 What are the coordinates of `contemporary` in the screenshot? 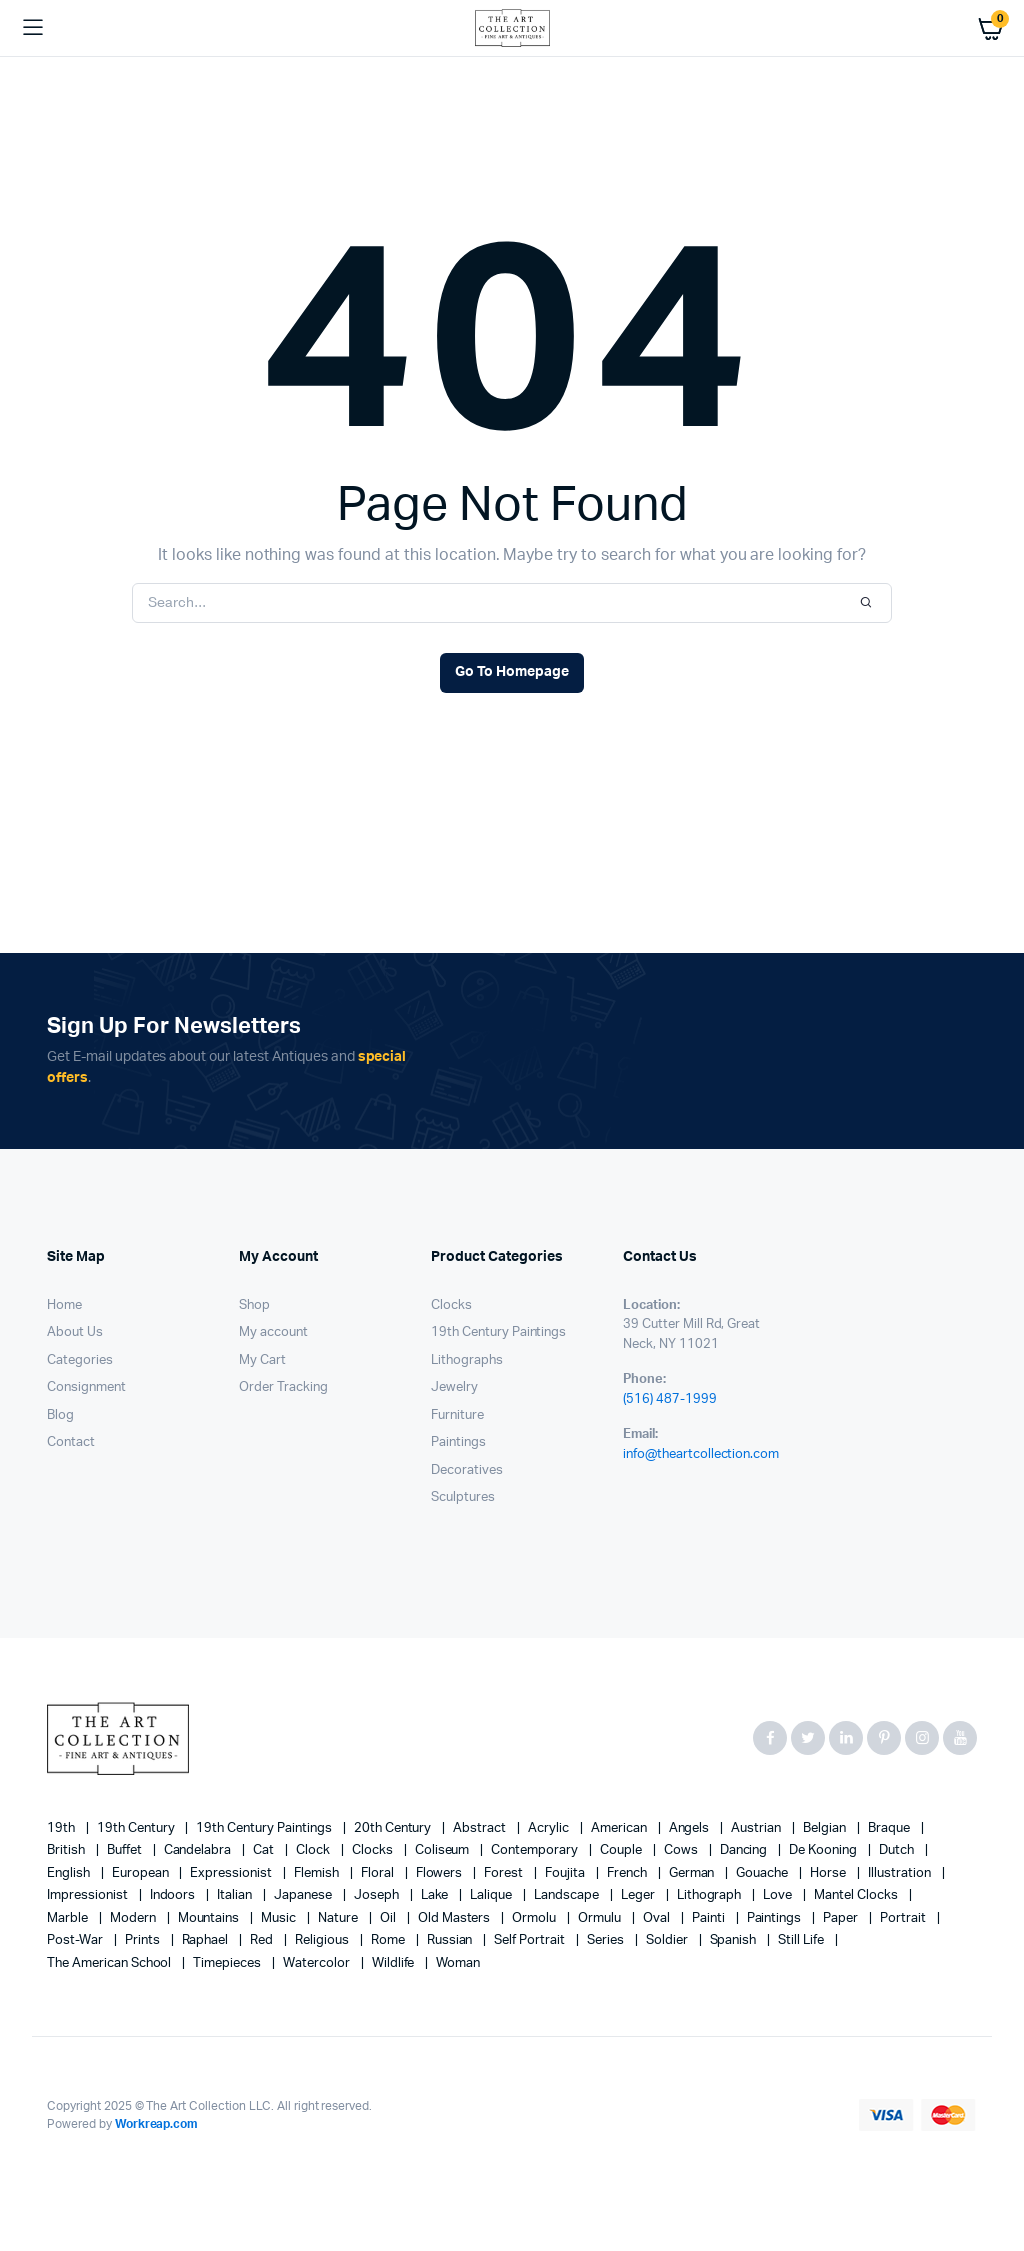 It's located at (536, 1850).